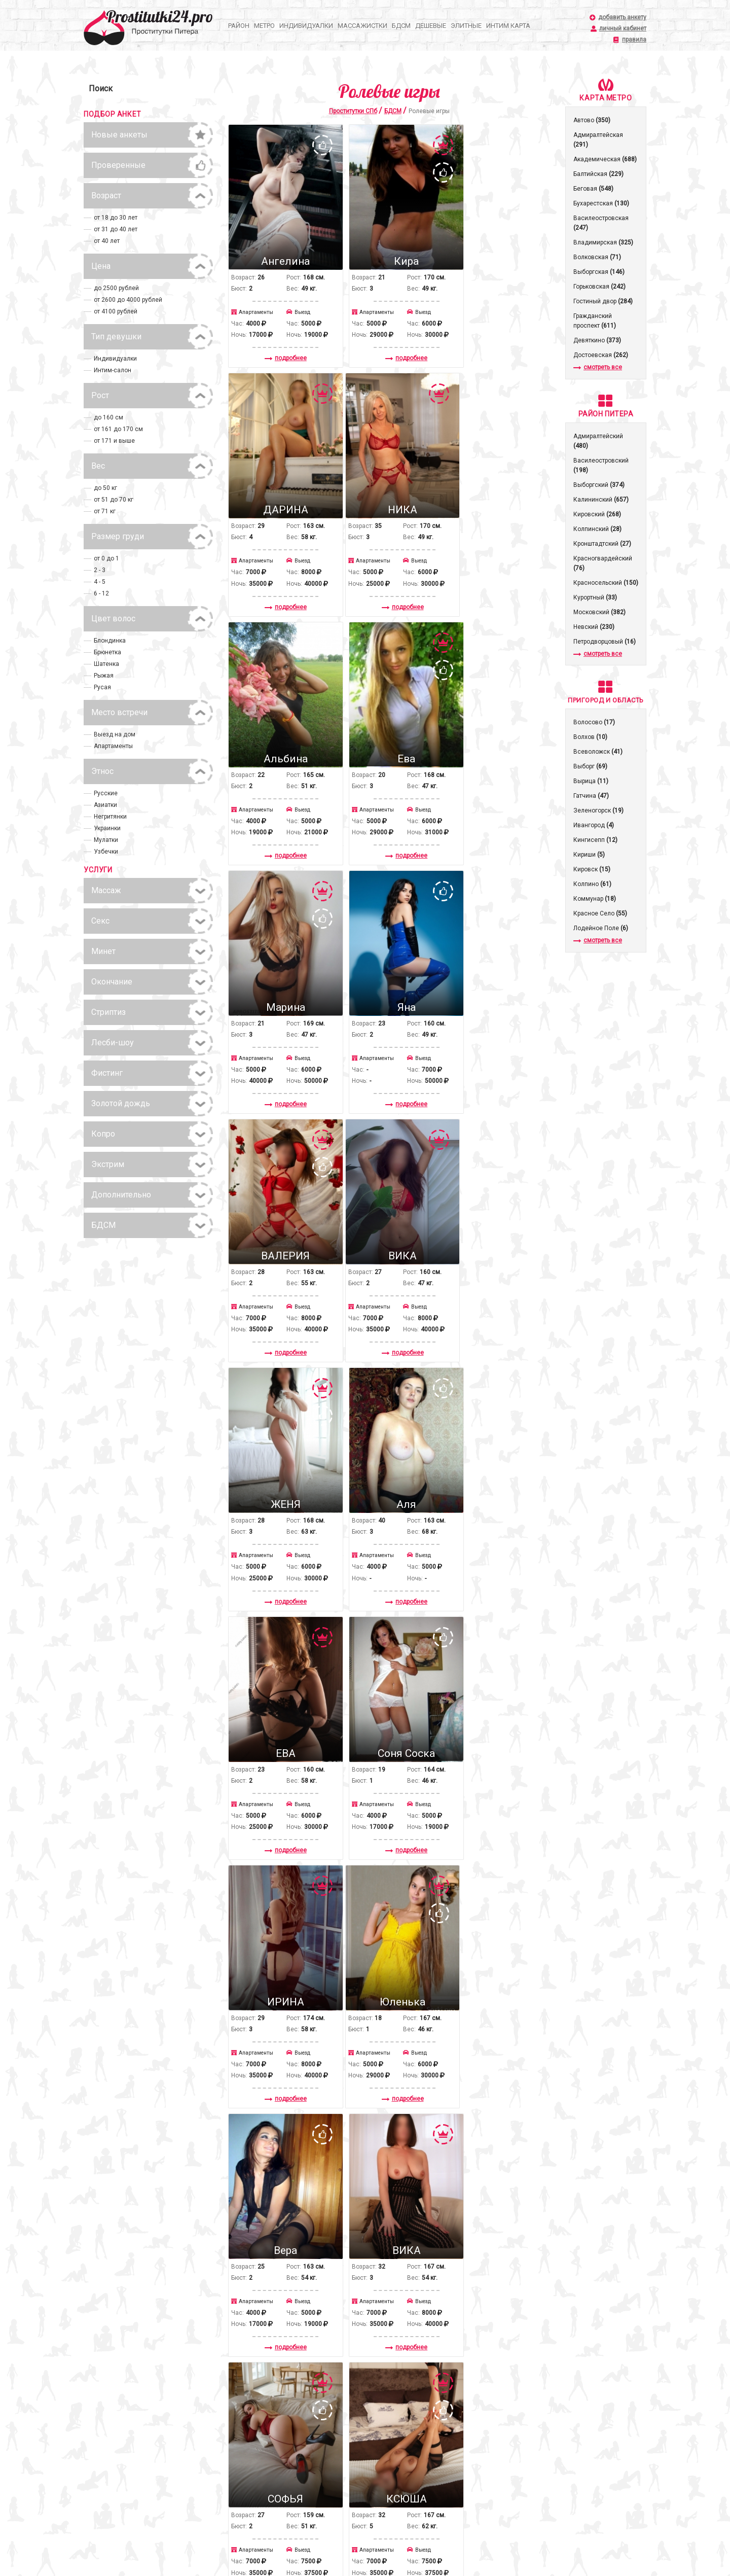 This screenshot has height=2576, width=730. Describe the element at coordinates (598, 810) in the screenshot. I see `Зеленогорск` at that location.